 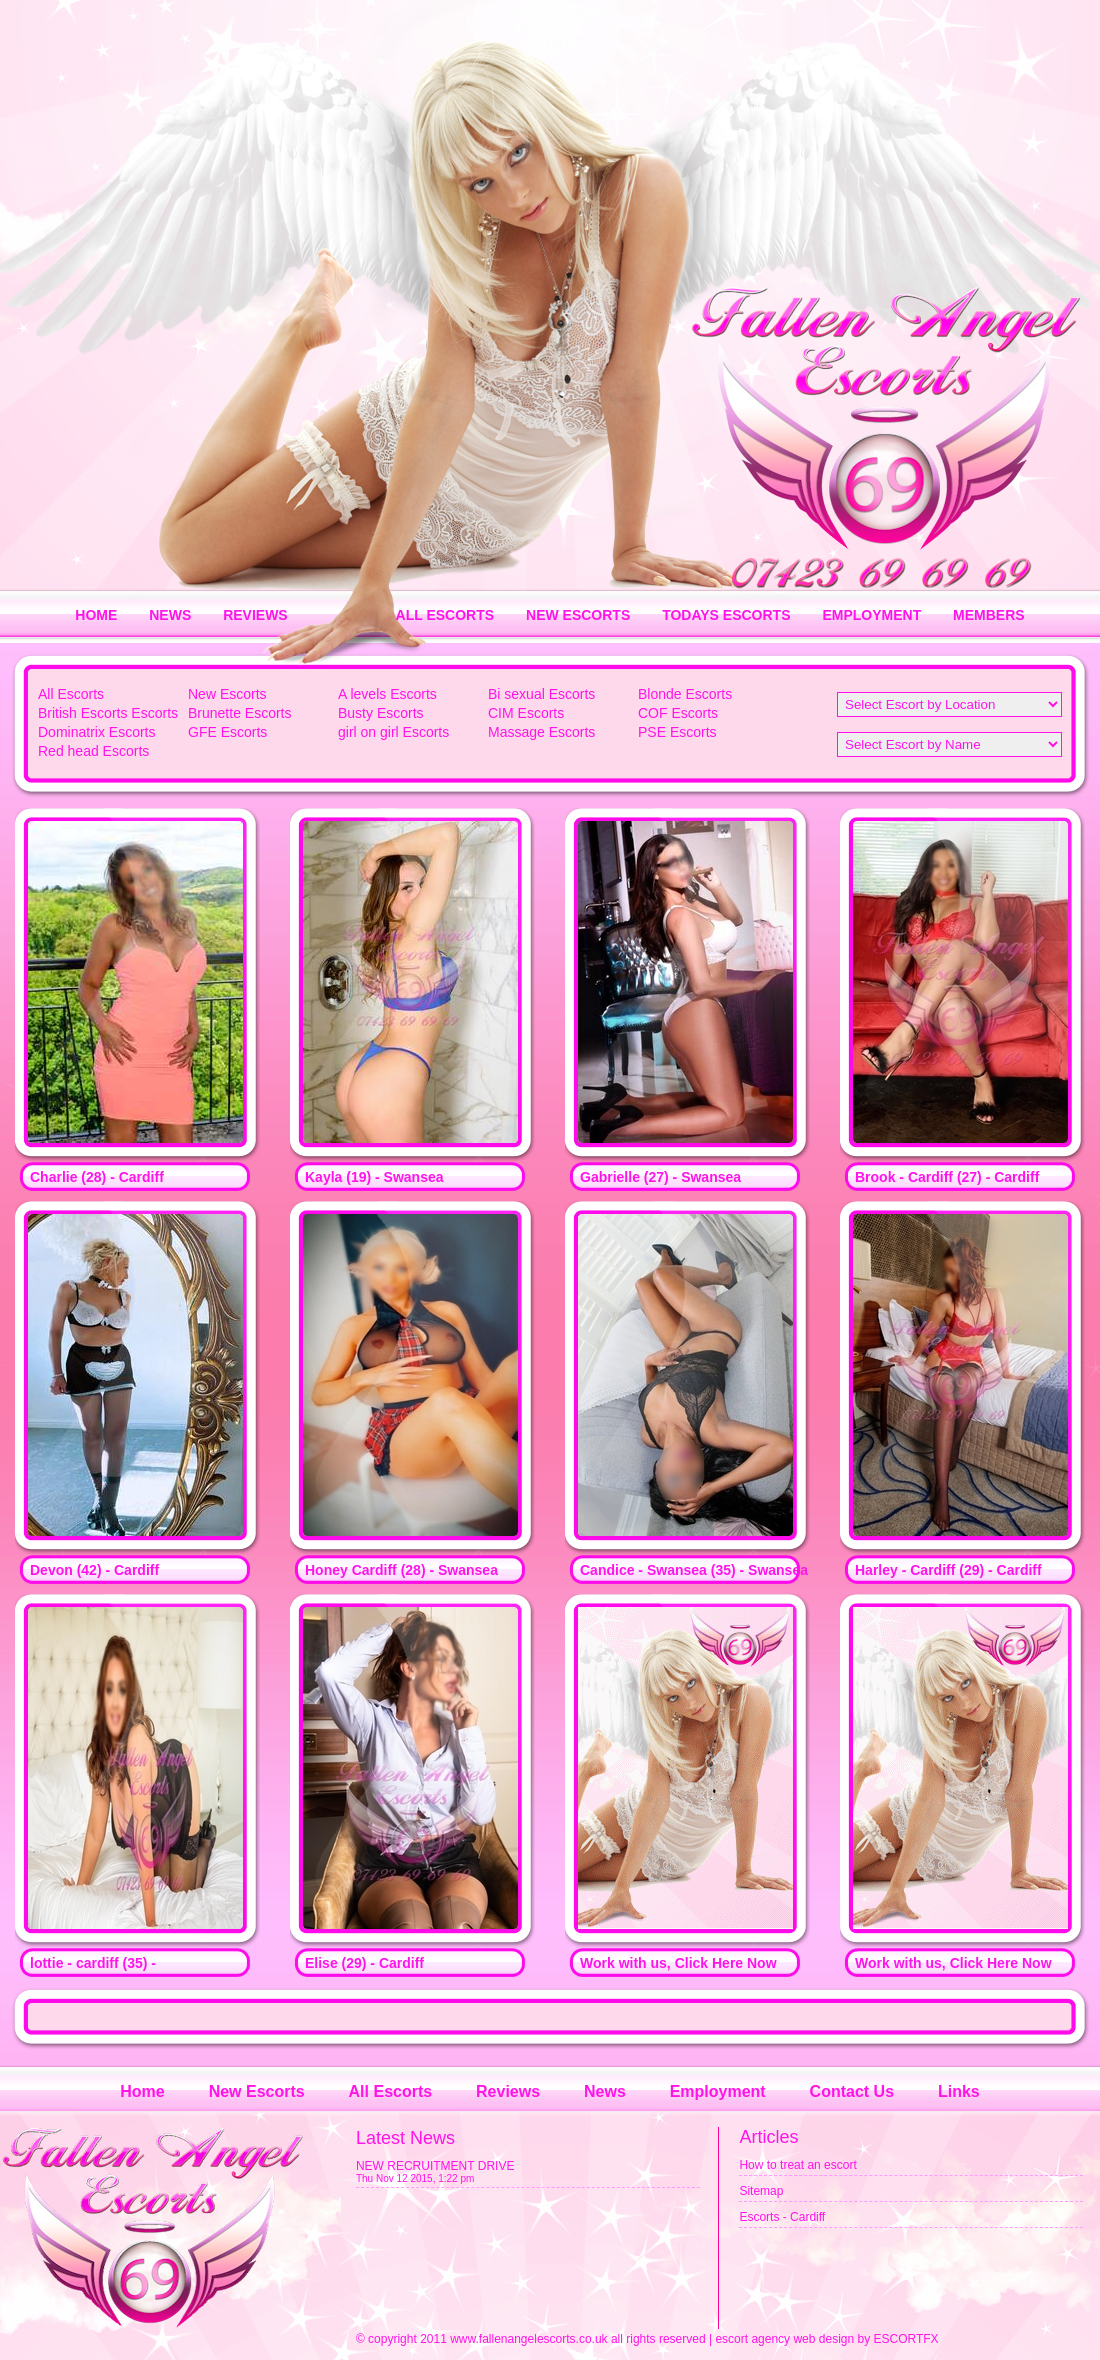 I want to click on escort agency web design, so click(x=784, y=2339).